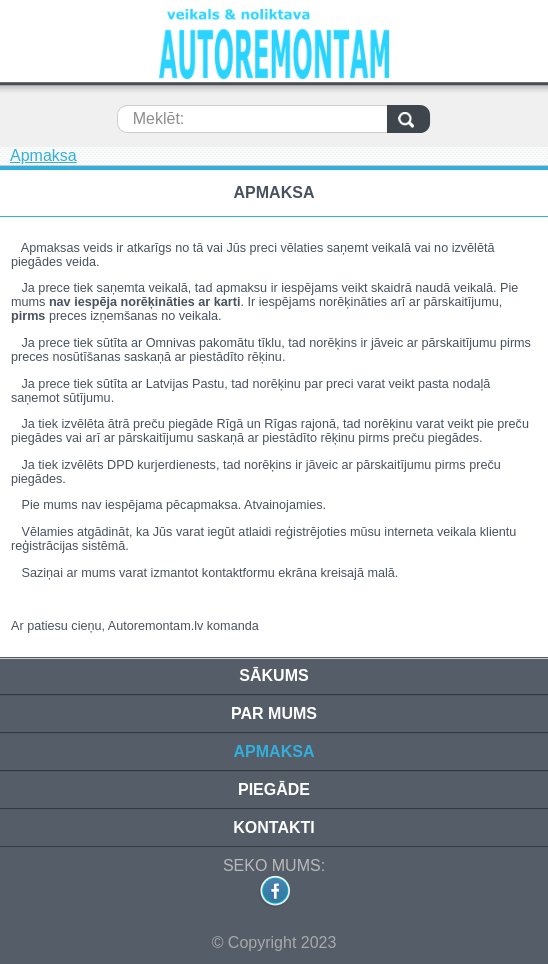 This screenshot has height=964, width=548. Describe the element at coordinates (273, 827) in the screenshot. I see `Kontakti` at that location.